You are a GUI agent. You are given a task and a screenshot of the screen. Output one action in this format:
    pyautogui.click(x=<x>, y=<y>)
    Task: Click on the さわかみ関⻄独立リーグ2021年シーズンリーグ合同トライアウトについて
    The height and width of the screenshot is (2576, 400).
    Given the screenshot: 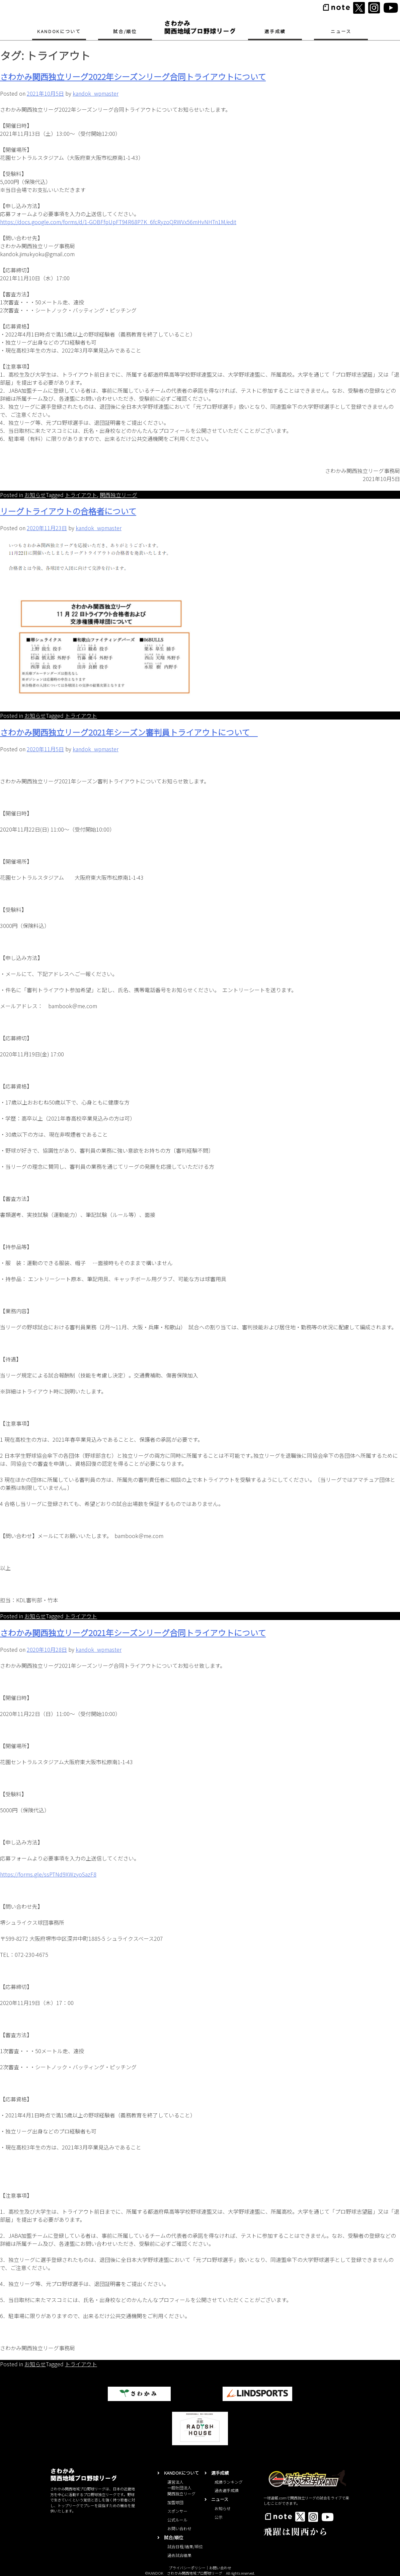 What is the action you would take?
    pyautogui.click(x=133, y=1632)
    